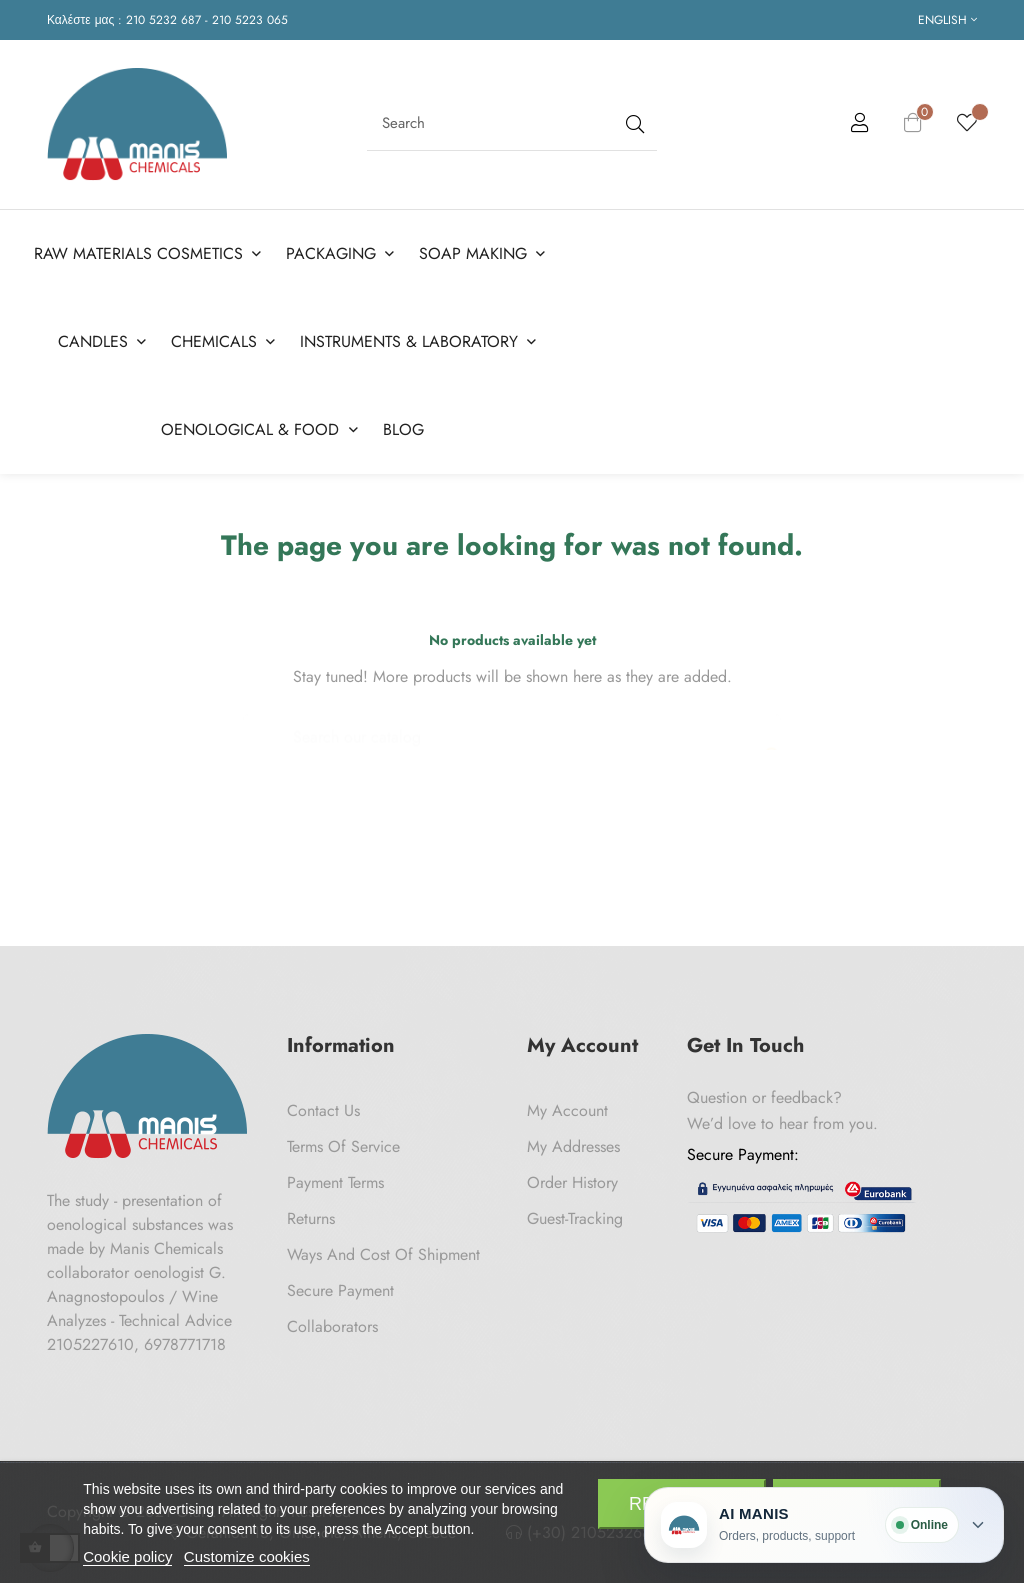  What do you see at coordinates (323, 1105) in the screenshot?
I see `Contact us` at bounding box center [323, 1105].